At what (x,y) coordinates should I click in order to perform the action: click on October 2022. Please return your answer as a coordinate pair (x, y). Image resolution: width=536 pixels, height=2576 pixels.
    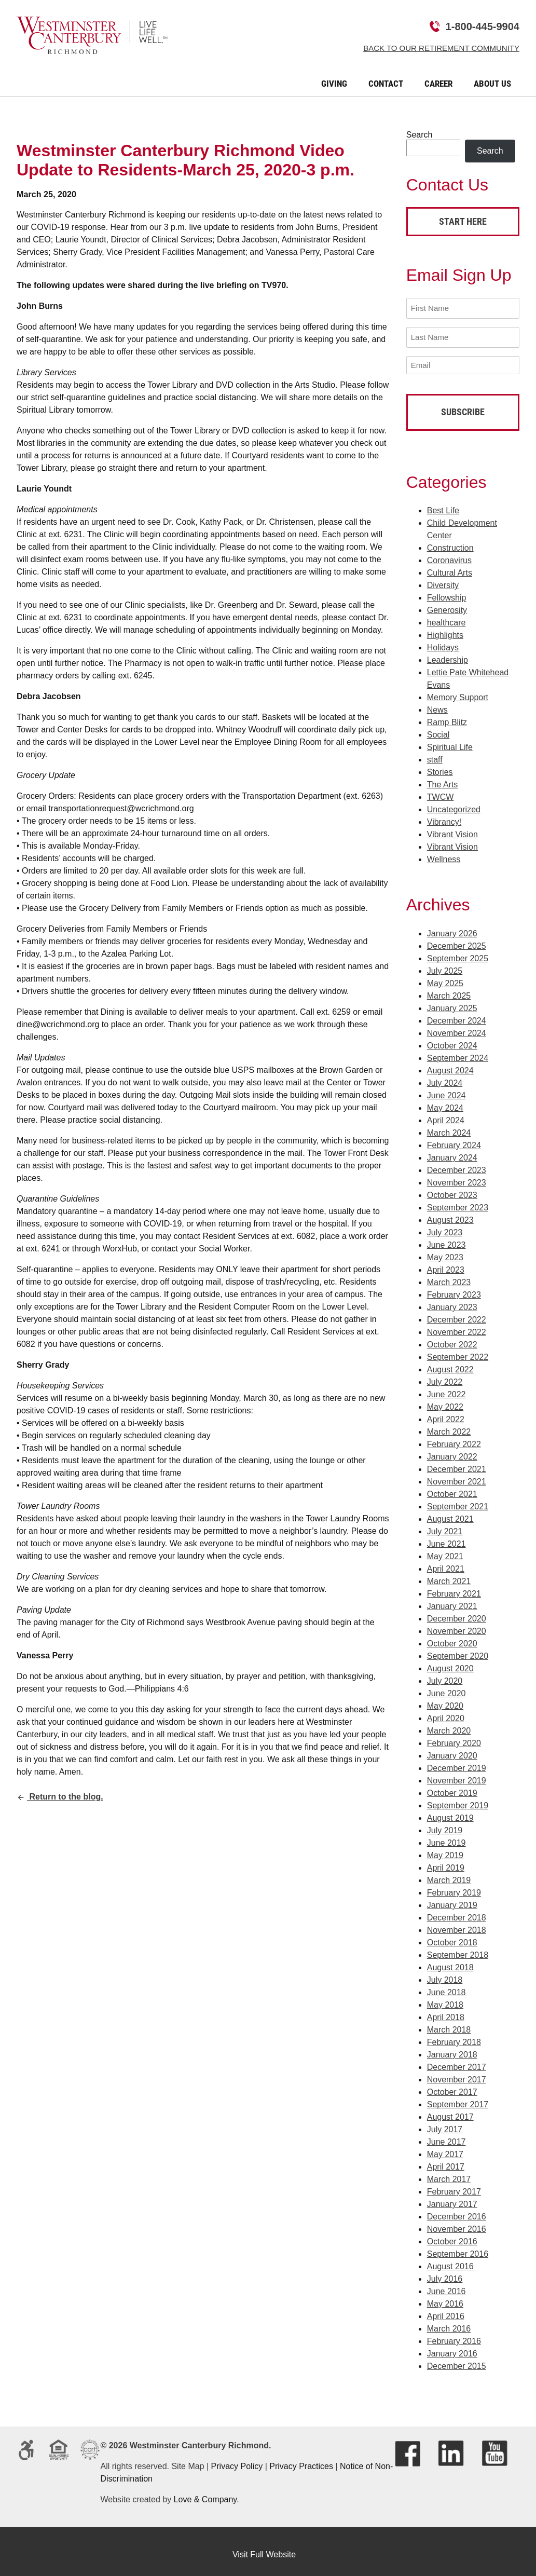
    Looking at the image, I should click on (452, 1338).